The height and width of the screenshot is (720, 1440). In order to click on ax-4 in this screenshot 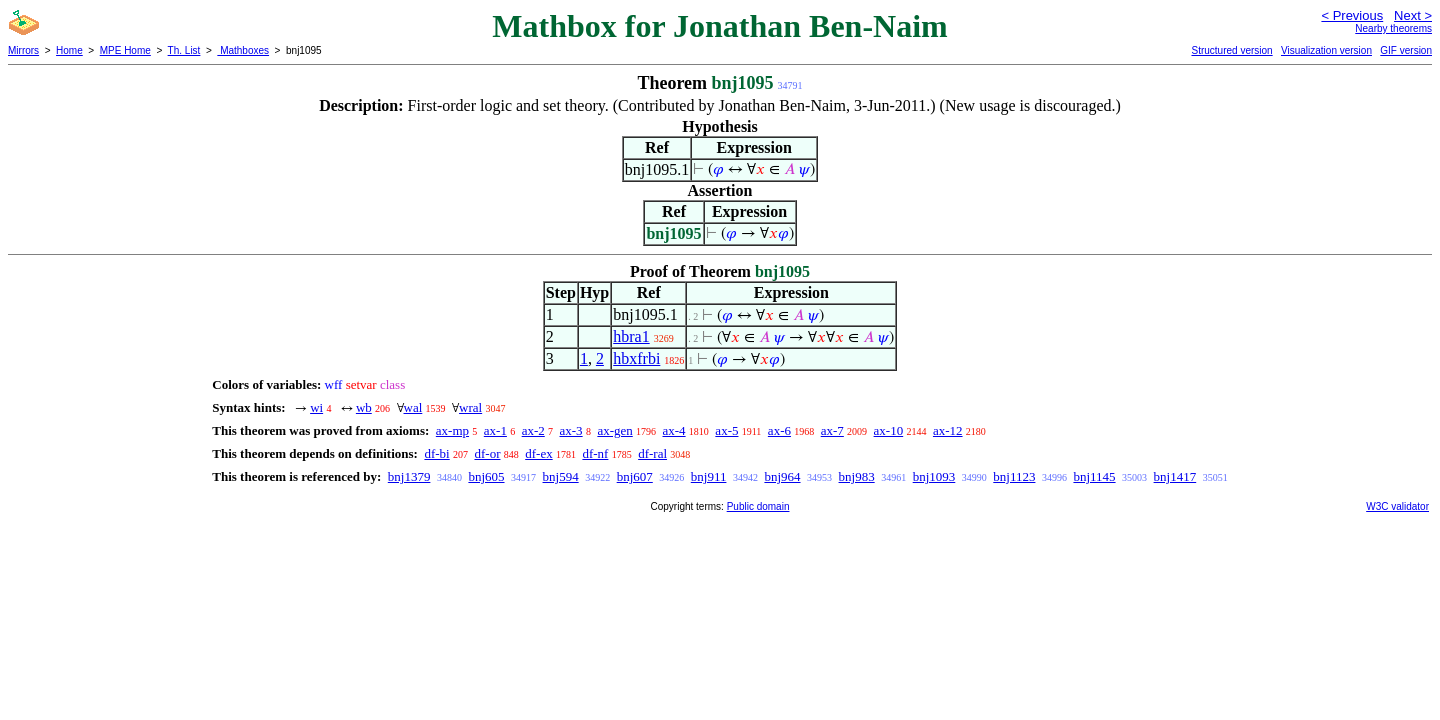, I will do `click(674, 430)`.